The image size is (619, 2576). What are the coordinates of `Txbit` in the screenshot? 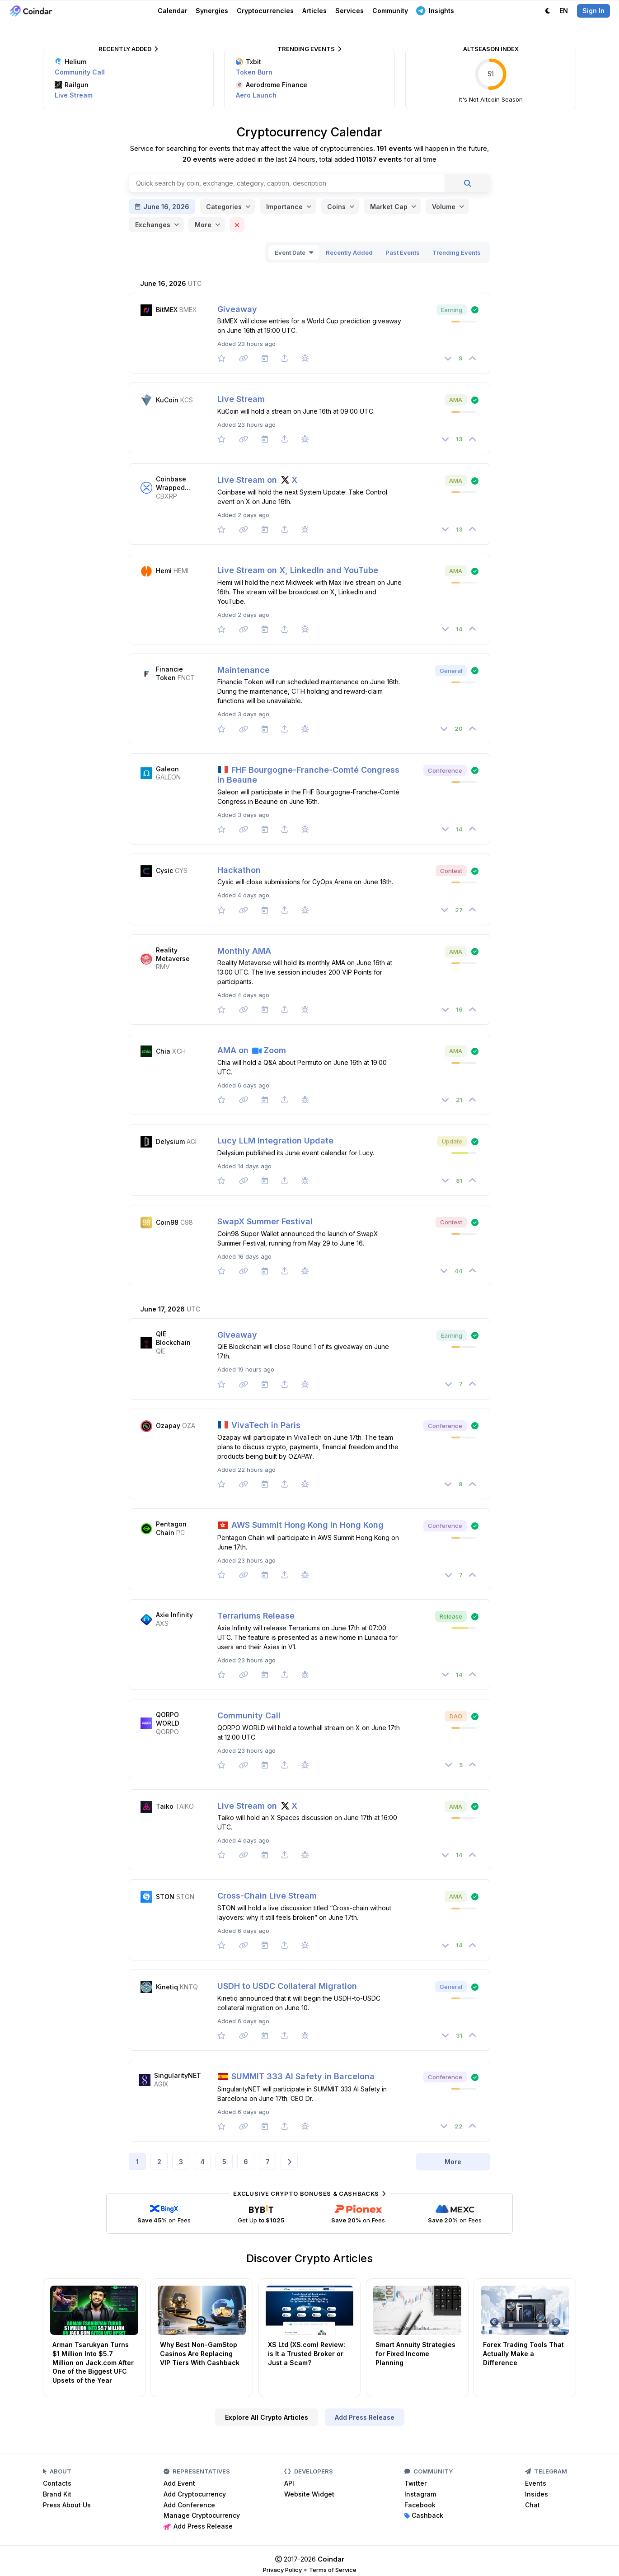 It's located at (248, 61).